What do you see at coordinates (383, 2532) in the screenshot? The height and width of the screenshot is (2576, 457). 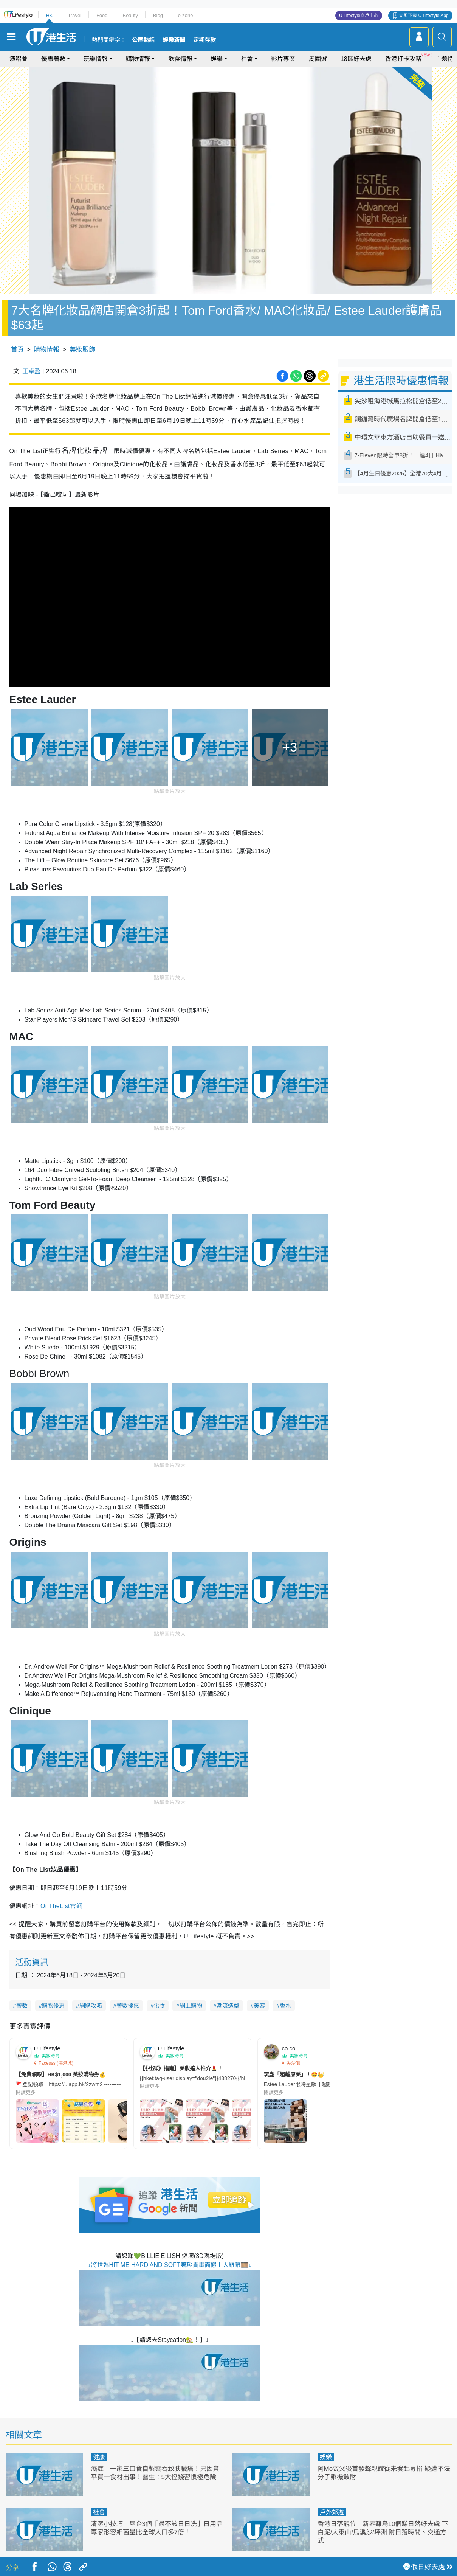 I see `香港日落靚位｜新界離島10個睇日落好去處 下白泥/大東山/烏溪沙/坪洲 附日落時間、交通方式` at bounding box center [383, 2532].